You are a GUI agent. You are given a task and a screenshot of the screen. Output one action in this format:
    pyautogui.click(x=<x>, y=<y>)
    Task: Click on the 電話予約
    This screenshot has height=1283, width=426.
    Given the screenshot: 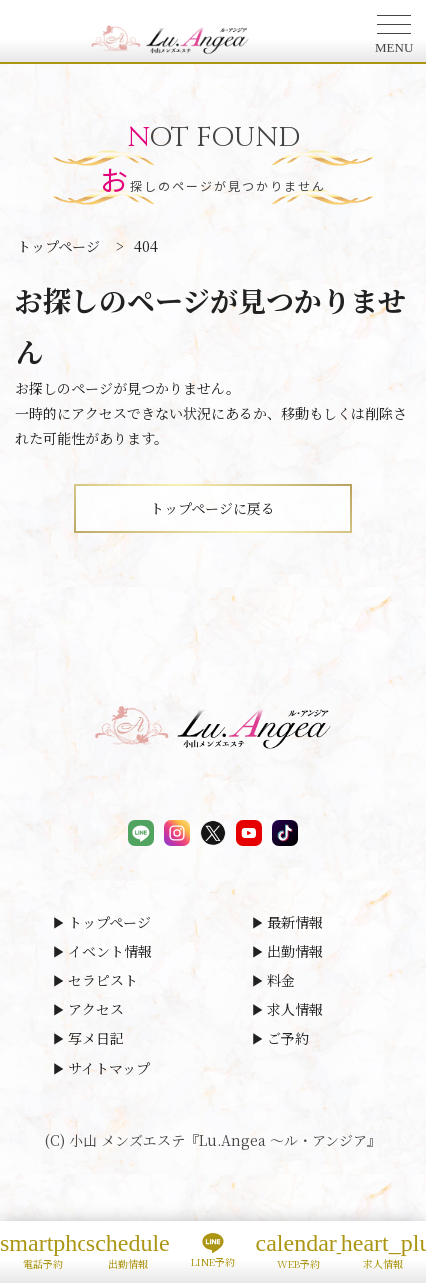 What is the action you would take?
    pyautogui.click(x=42, y=1250)
    